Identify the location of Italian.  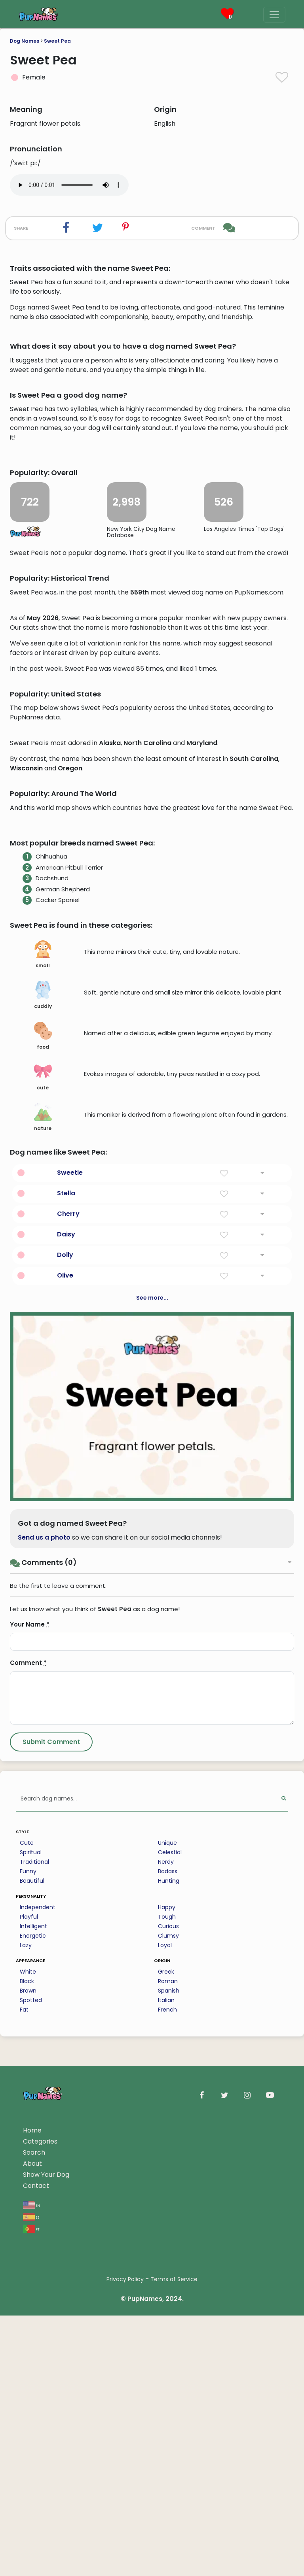
(166, 2440).